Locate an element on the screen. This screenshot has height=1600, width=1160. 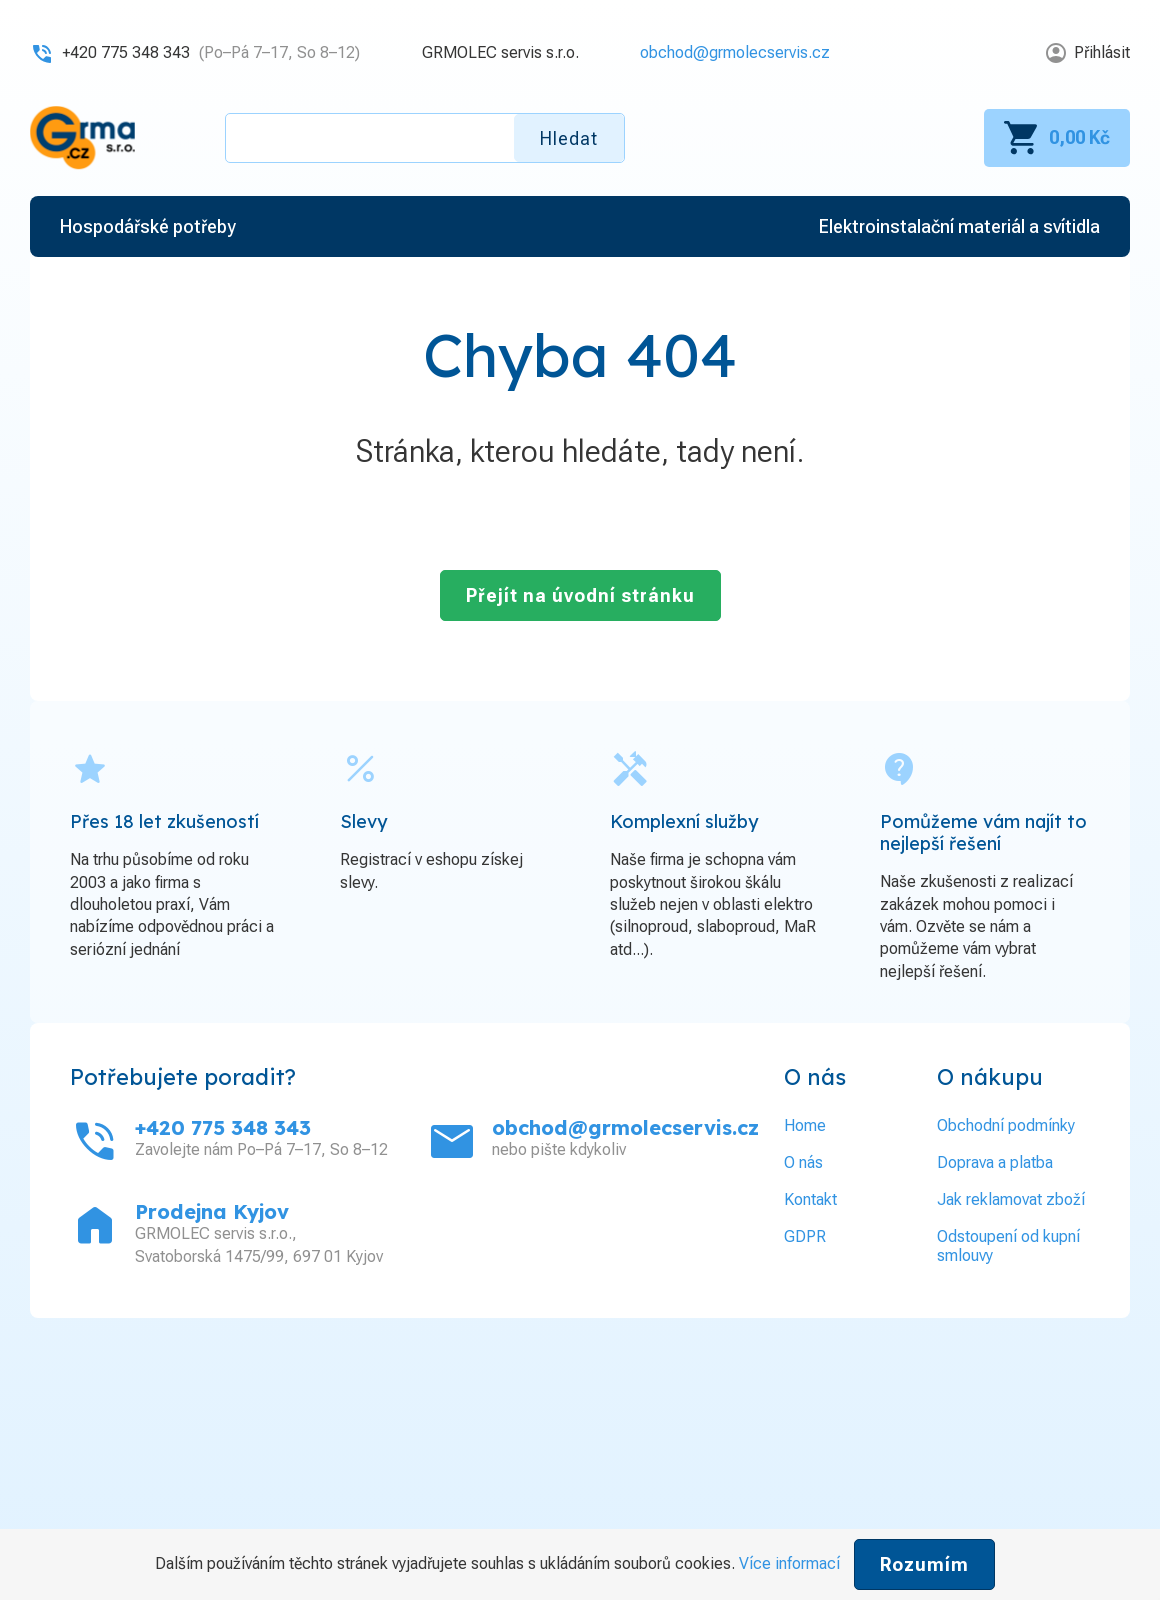
Více informací is located at coordinates (789, 1563).